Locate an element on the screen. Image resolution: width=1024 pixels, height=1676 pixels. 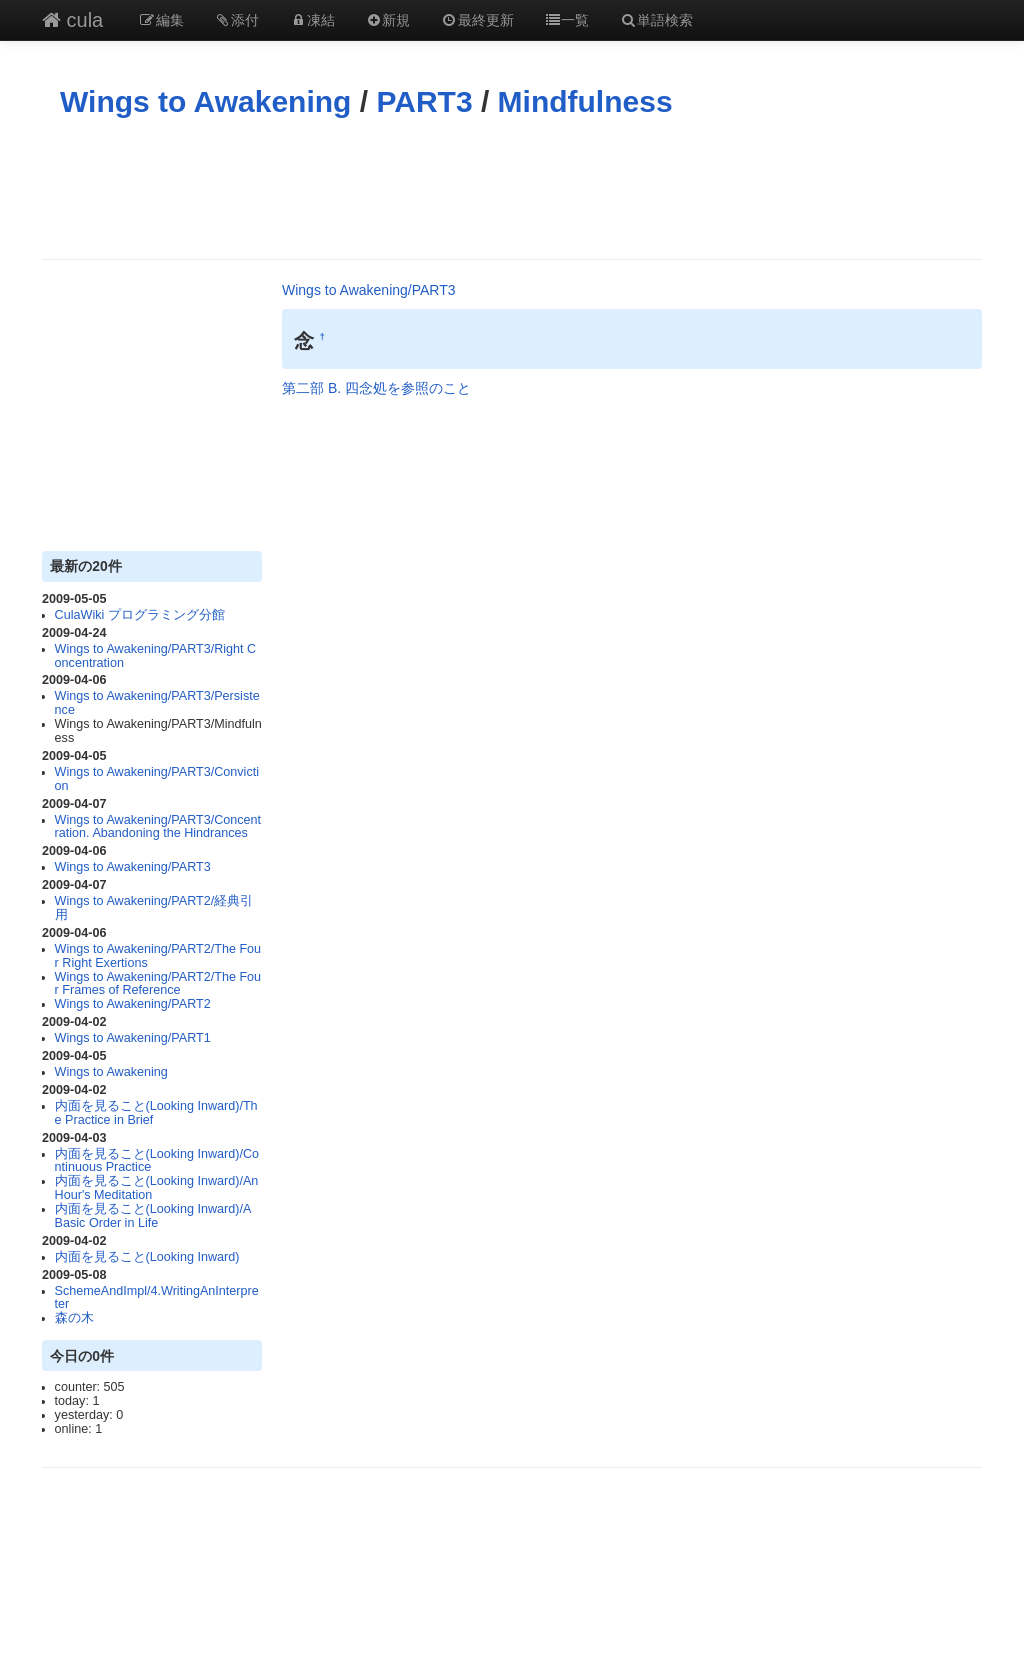
内面を見ること(Looking Inward)/An Hour's Meditation is located at coordinates (157, 1188).